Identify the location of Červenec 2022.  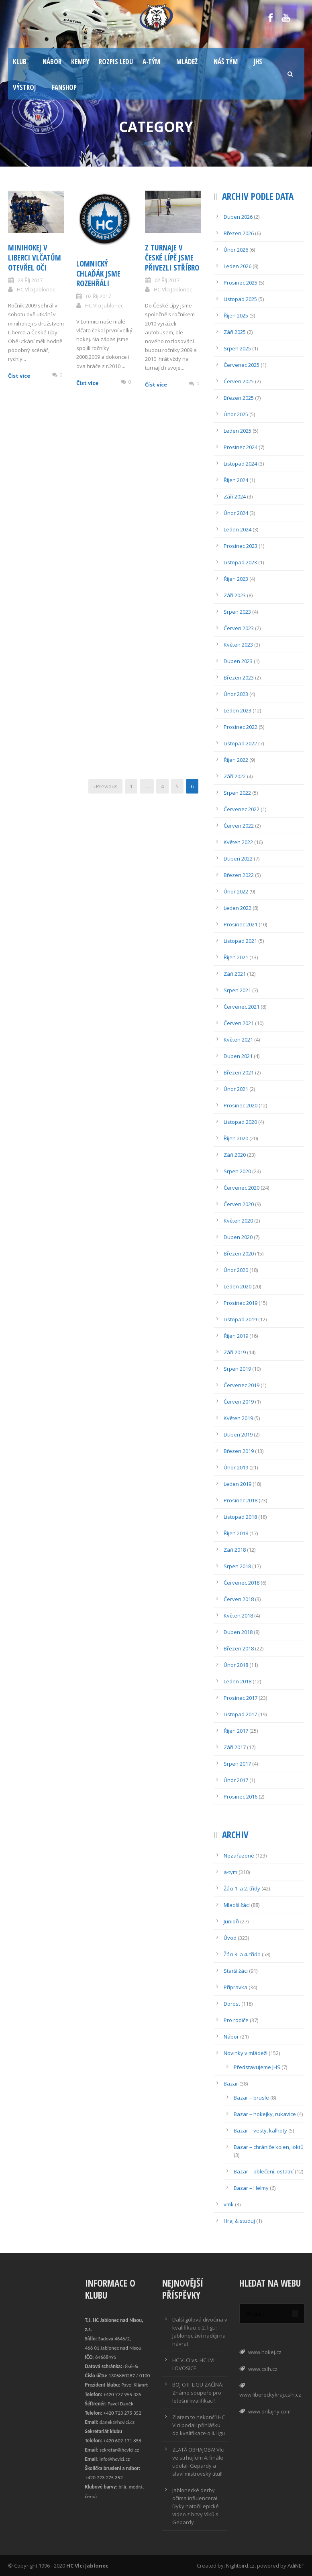
(241, 809).